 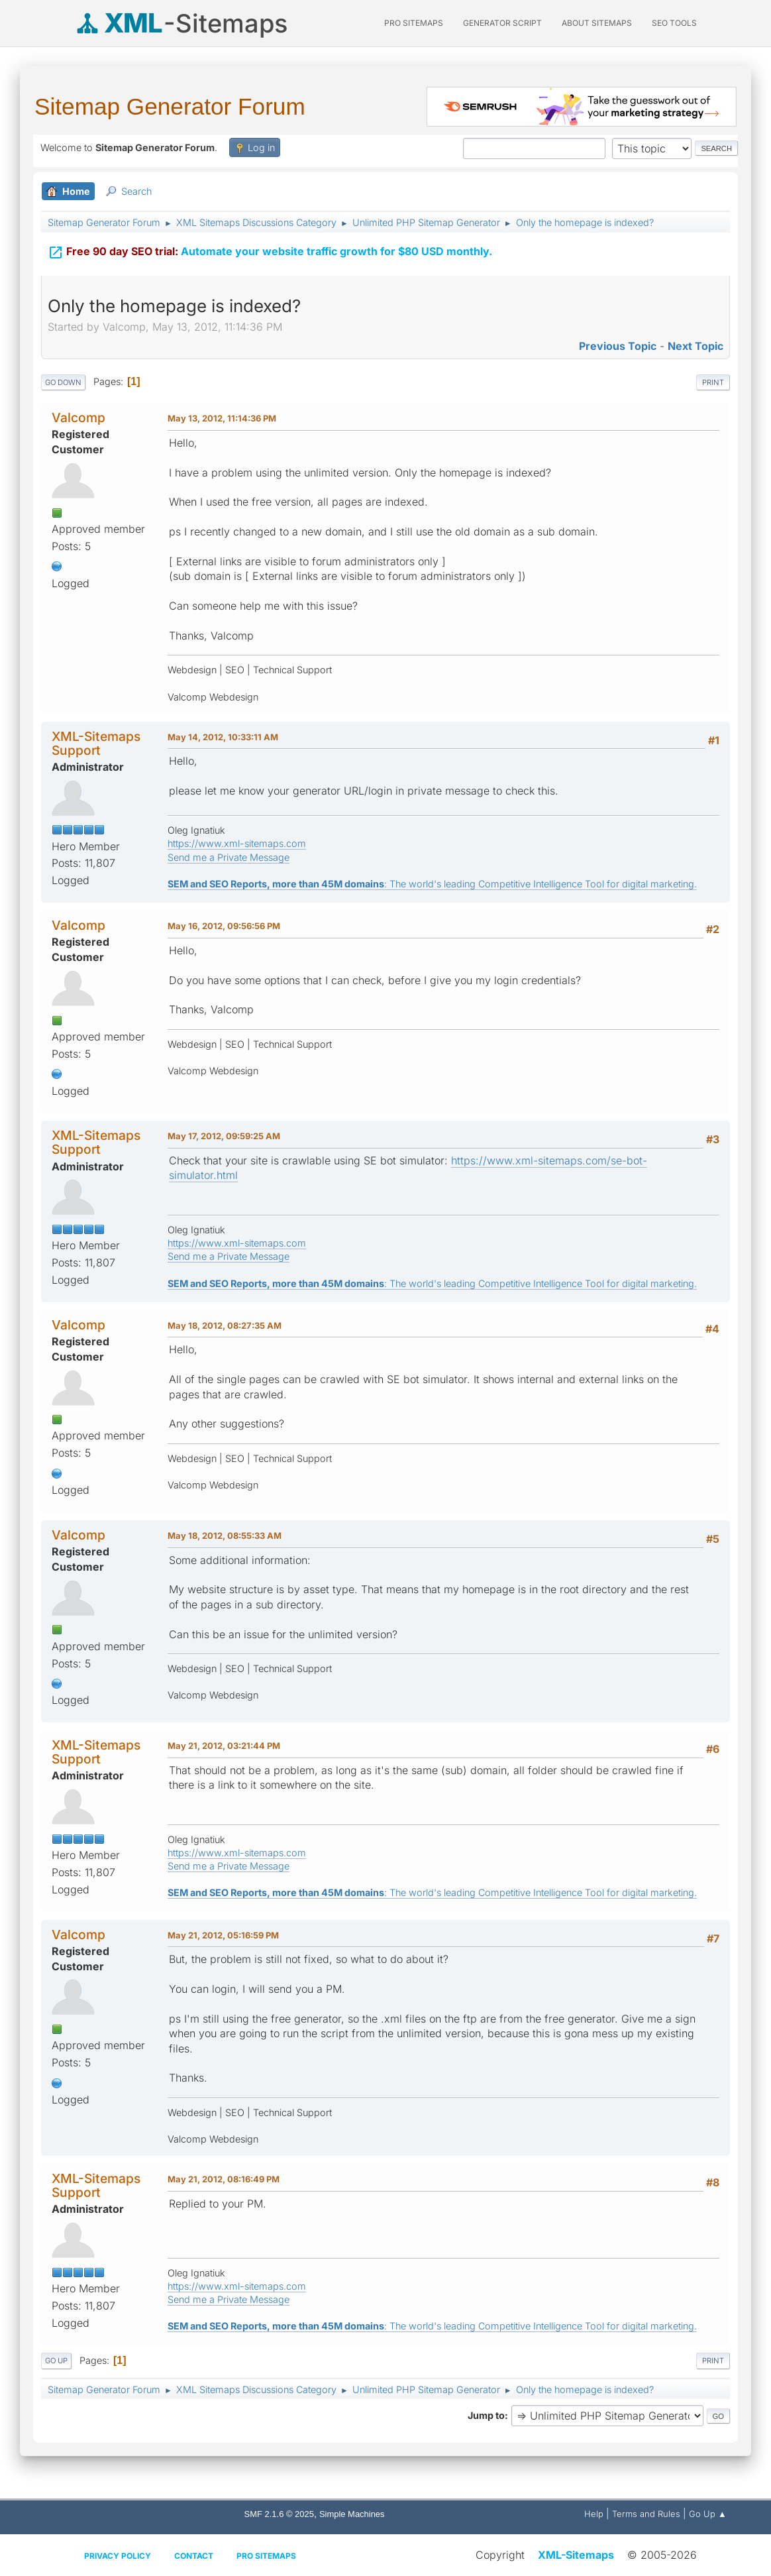 What do you see at coordinates (117, 2556) in the screenshot?
I see `Privacy policy` at bounding box center [117, 2556].